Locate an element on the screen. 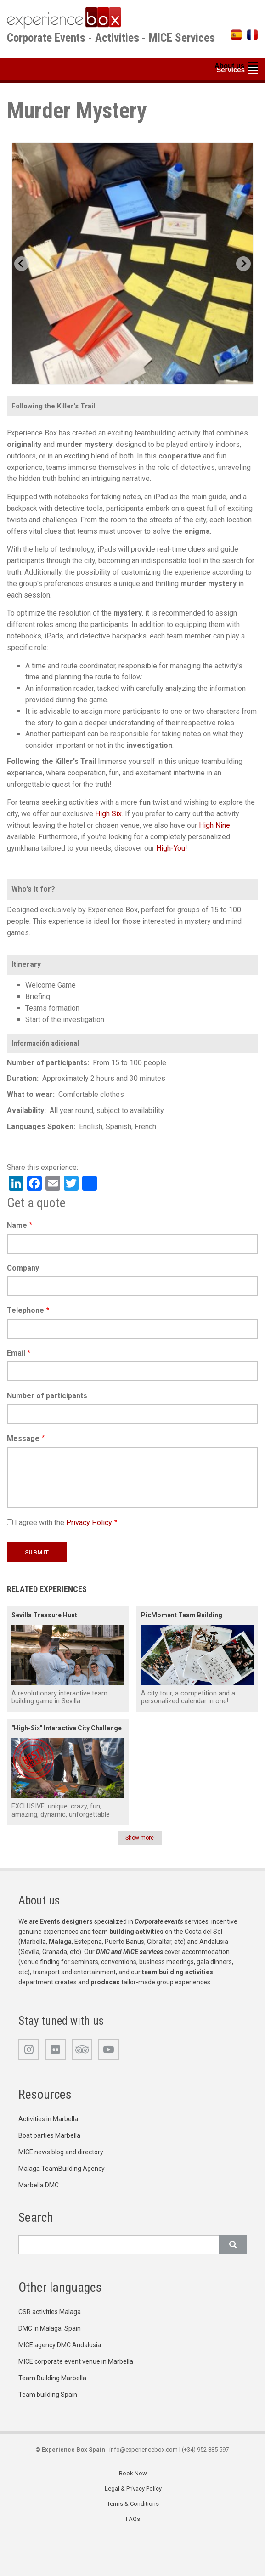 The image size is (265, 2576). Team Building Marbella is located at coordinates (52, 2378).